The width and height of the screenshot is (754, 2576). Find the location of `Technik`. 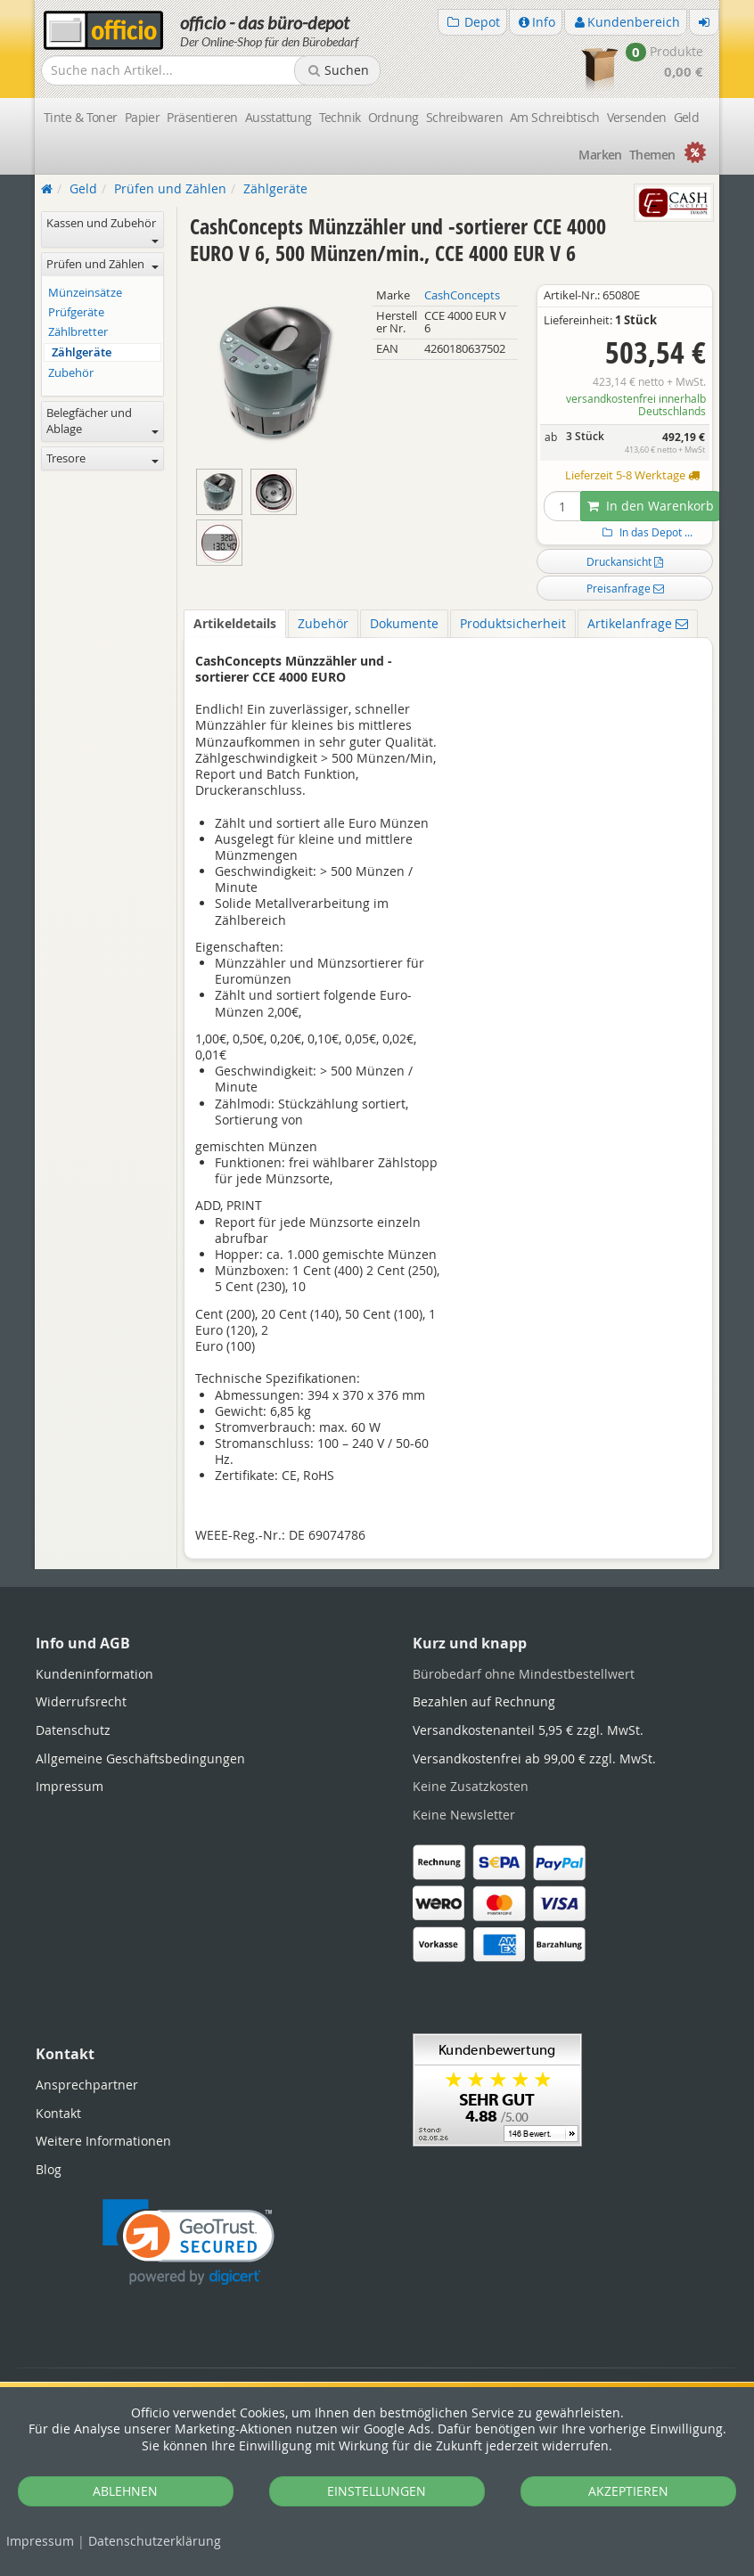

Technik is located at coordinates (340, 117).